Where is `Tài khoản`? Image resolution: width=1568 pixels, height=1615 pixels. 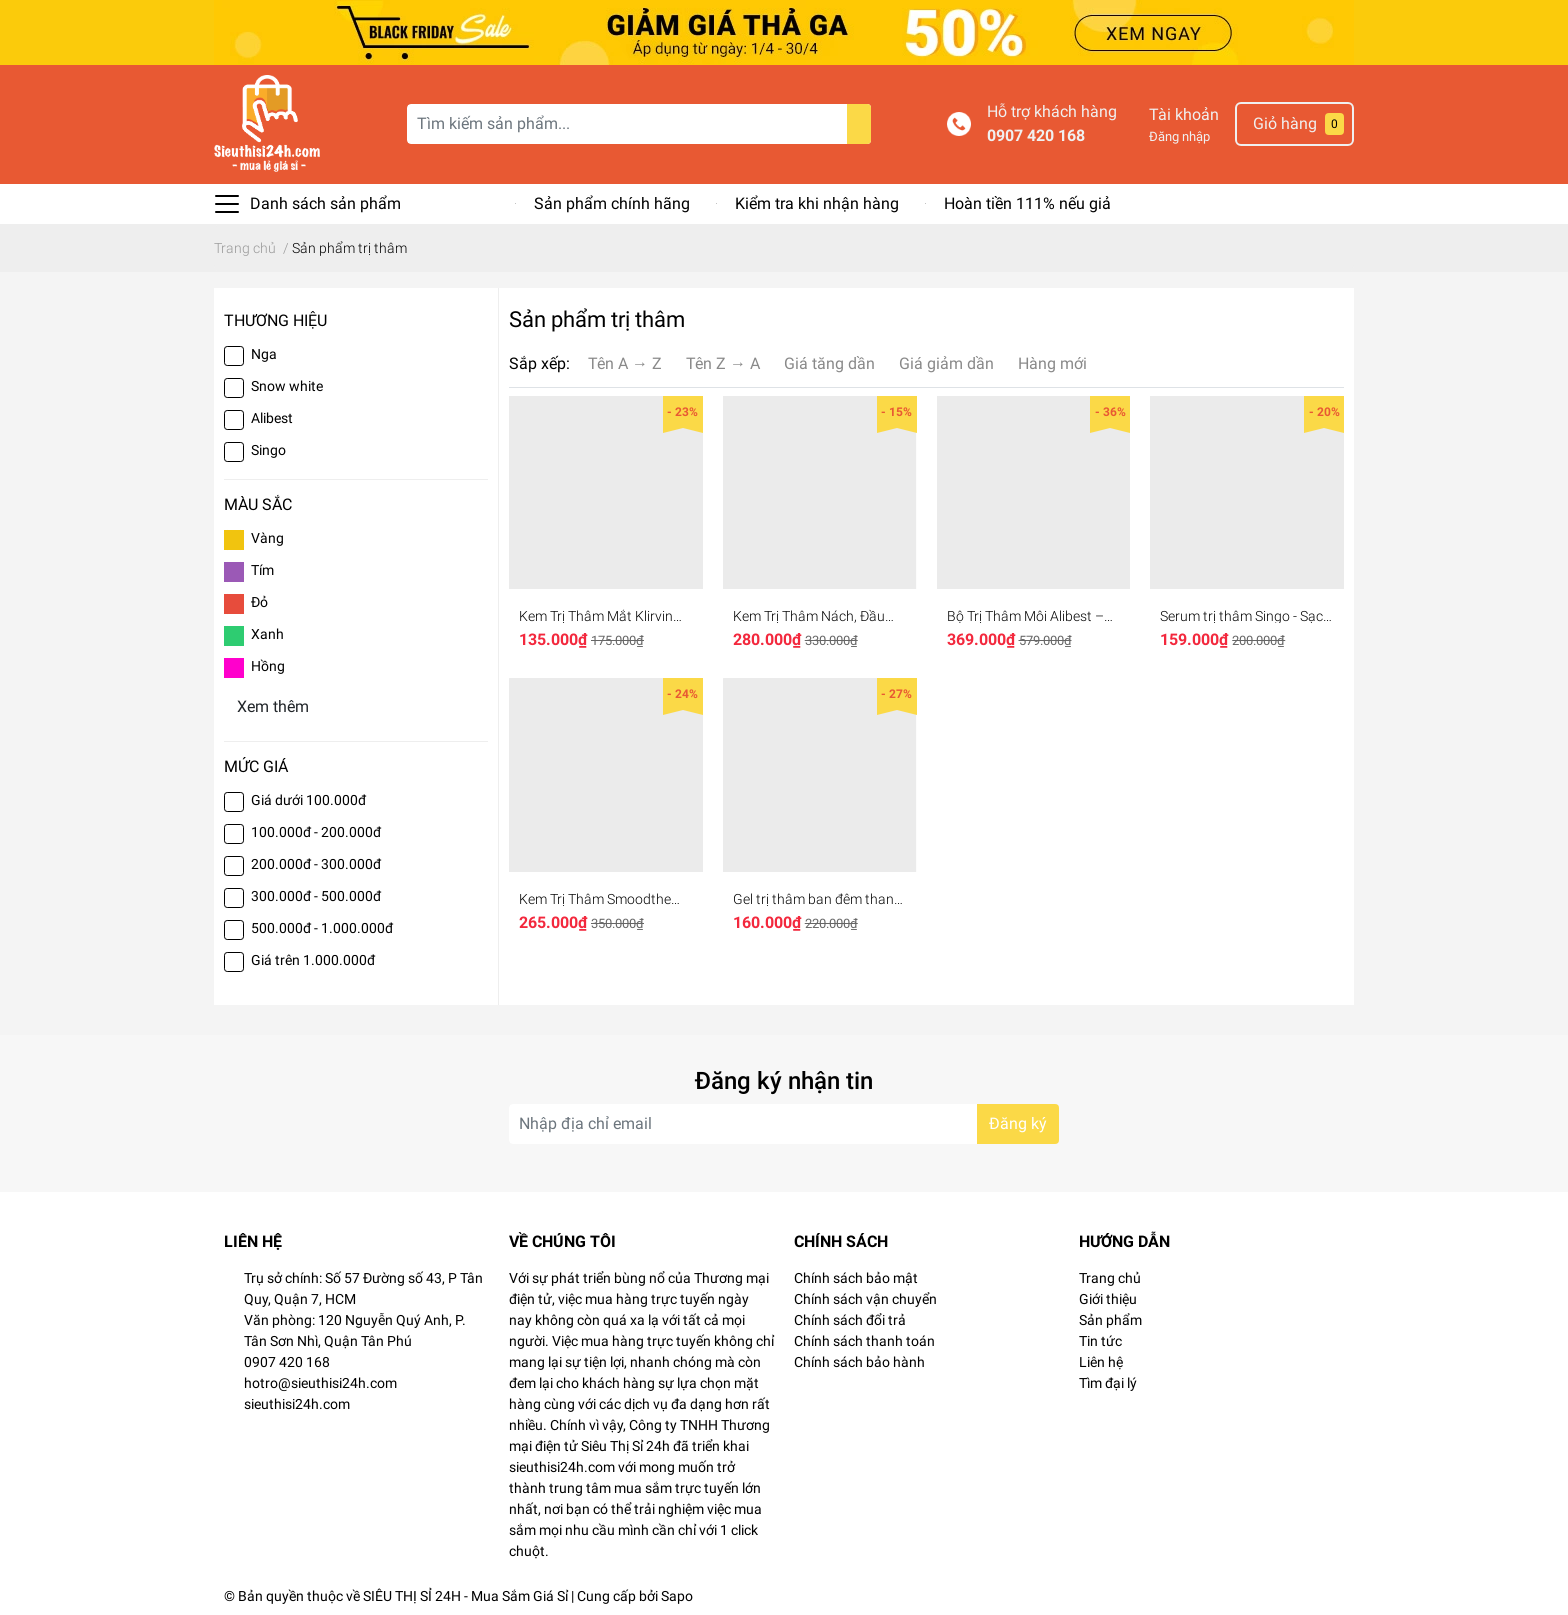 Tài khoản is located at coordinates (1184, 114).